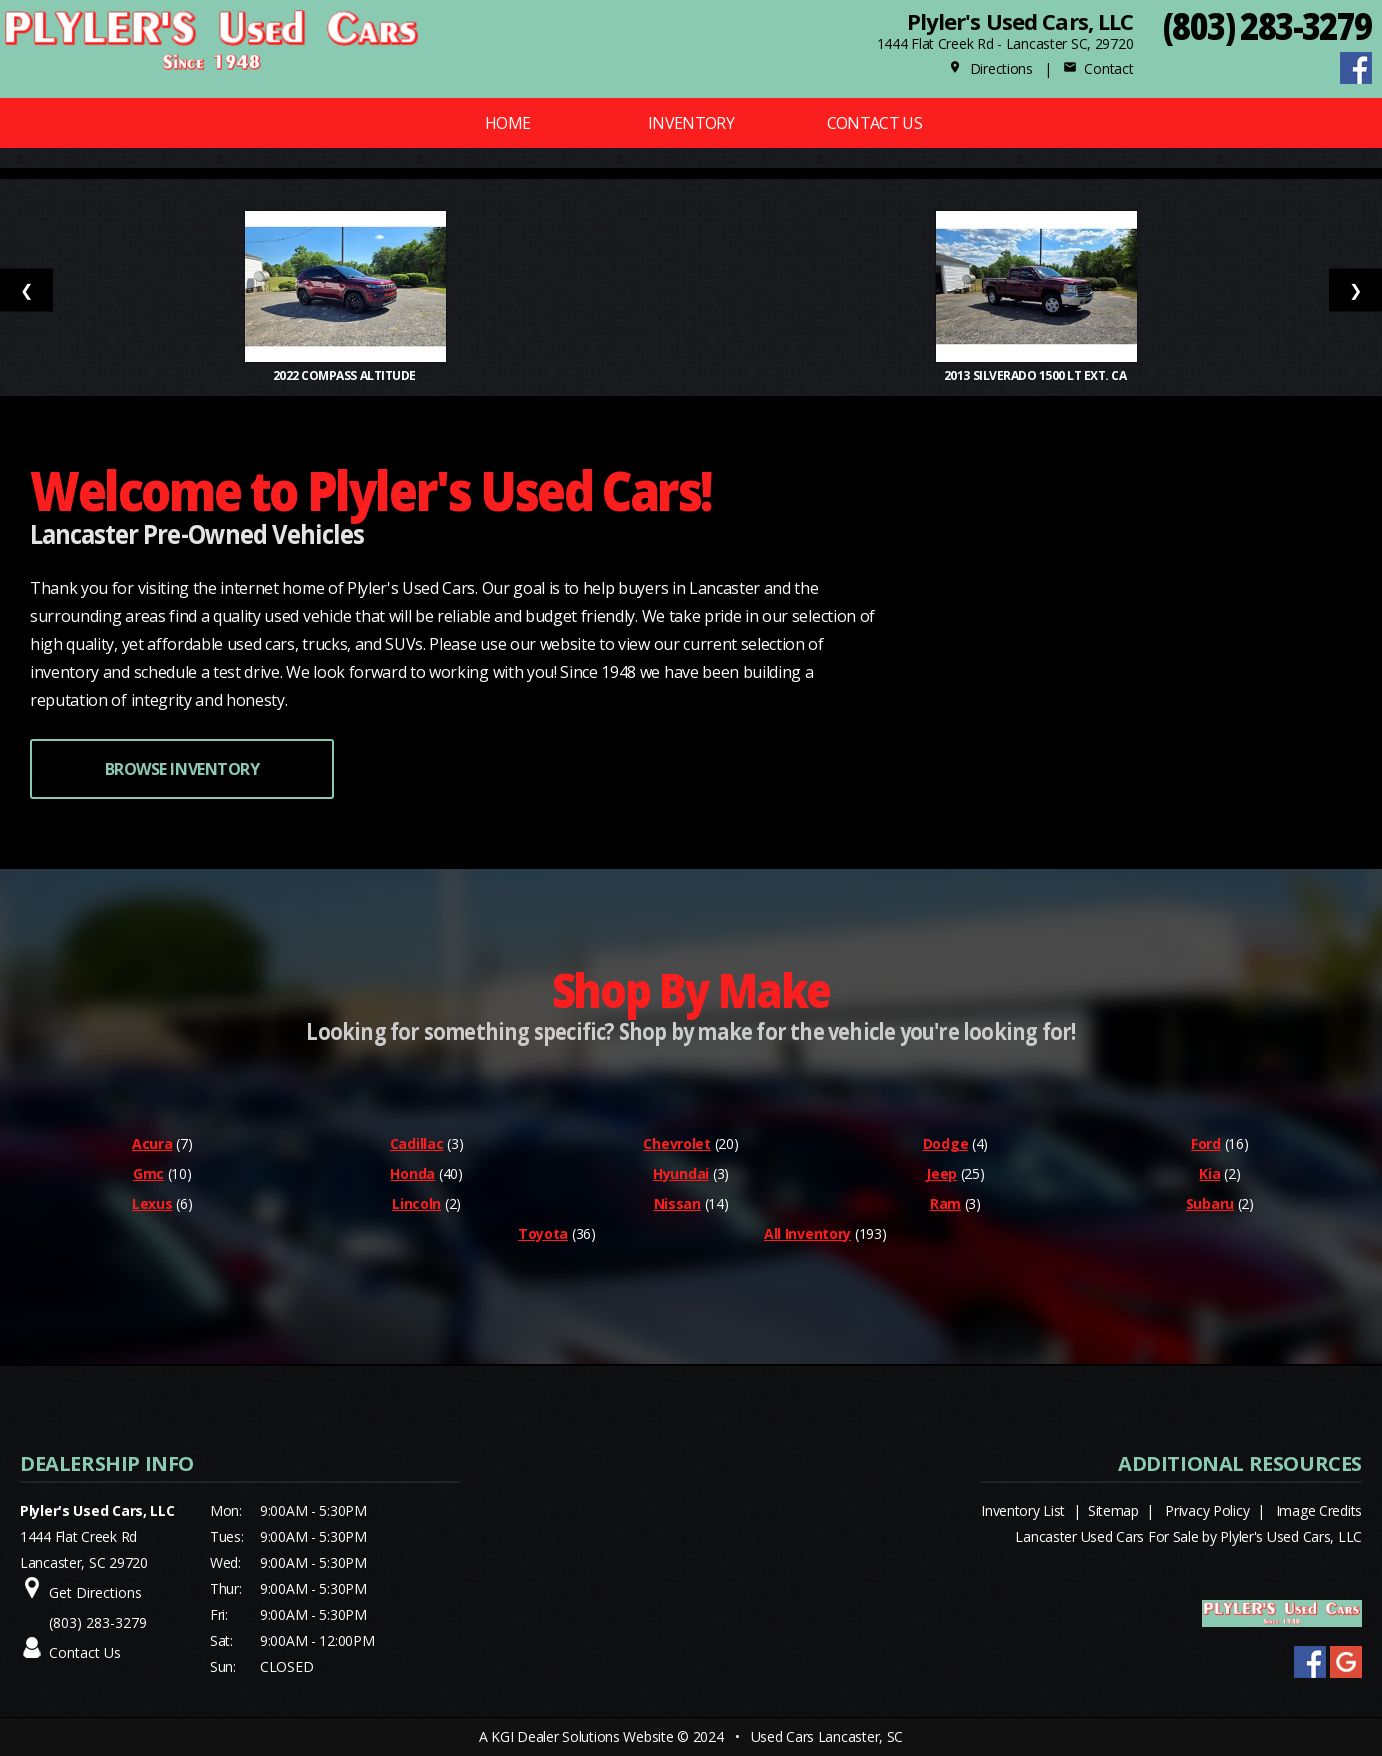 The height and width of the screenshot is (1756, 1382). I want to click on Ram, so click(945, 1203).